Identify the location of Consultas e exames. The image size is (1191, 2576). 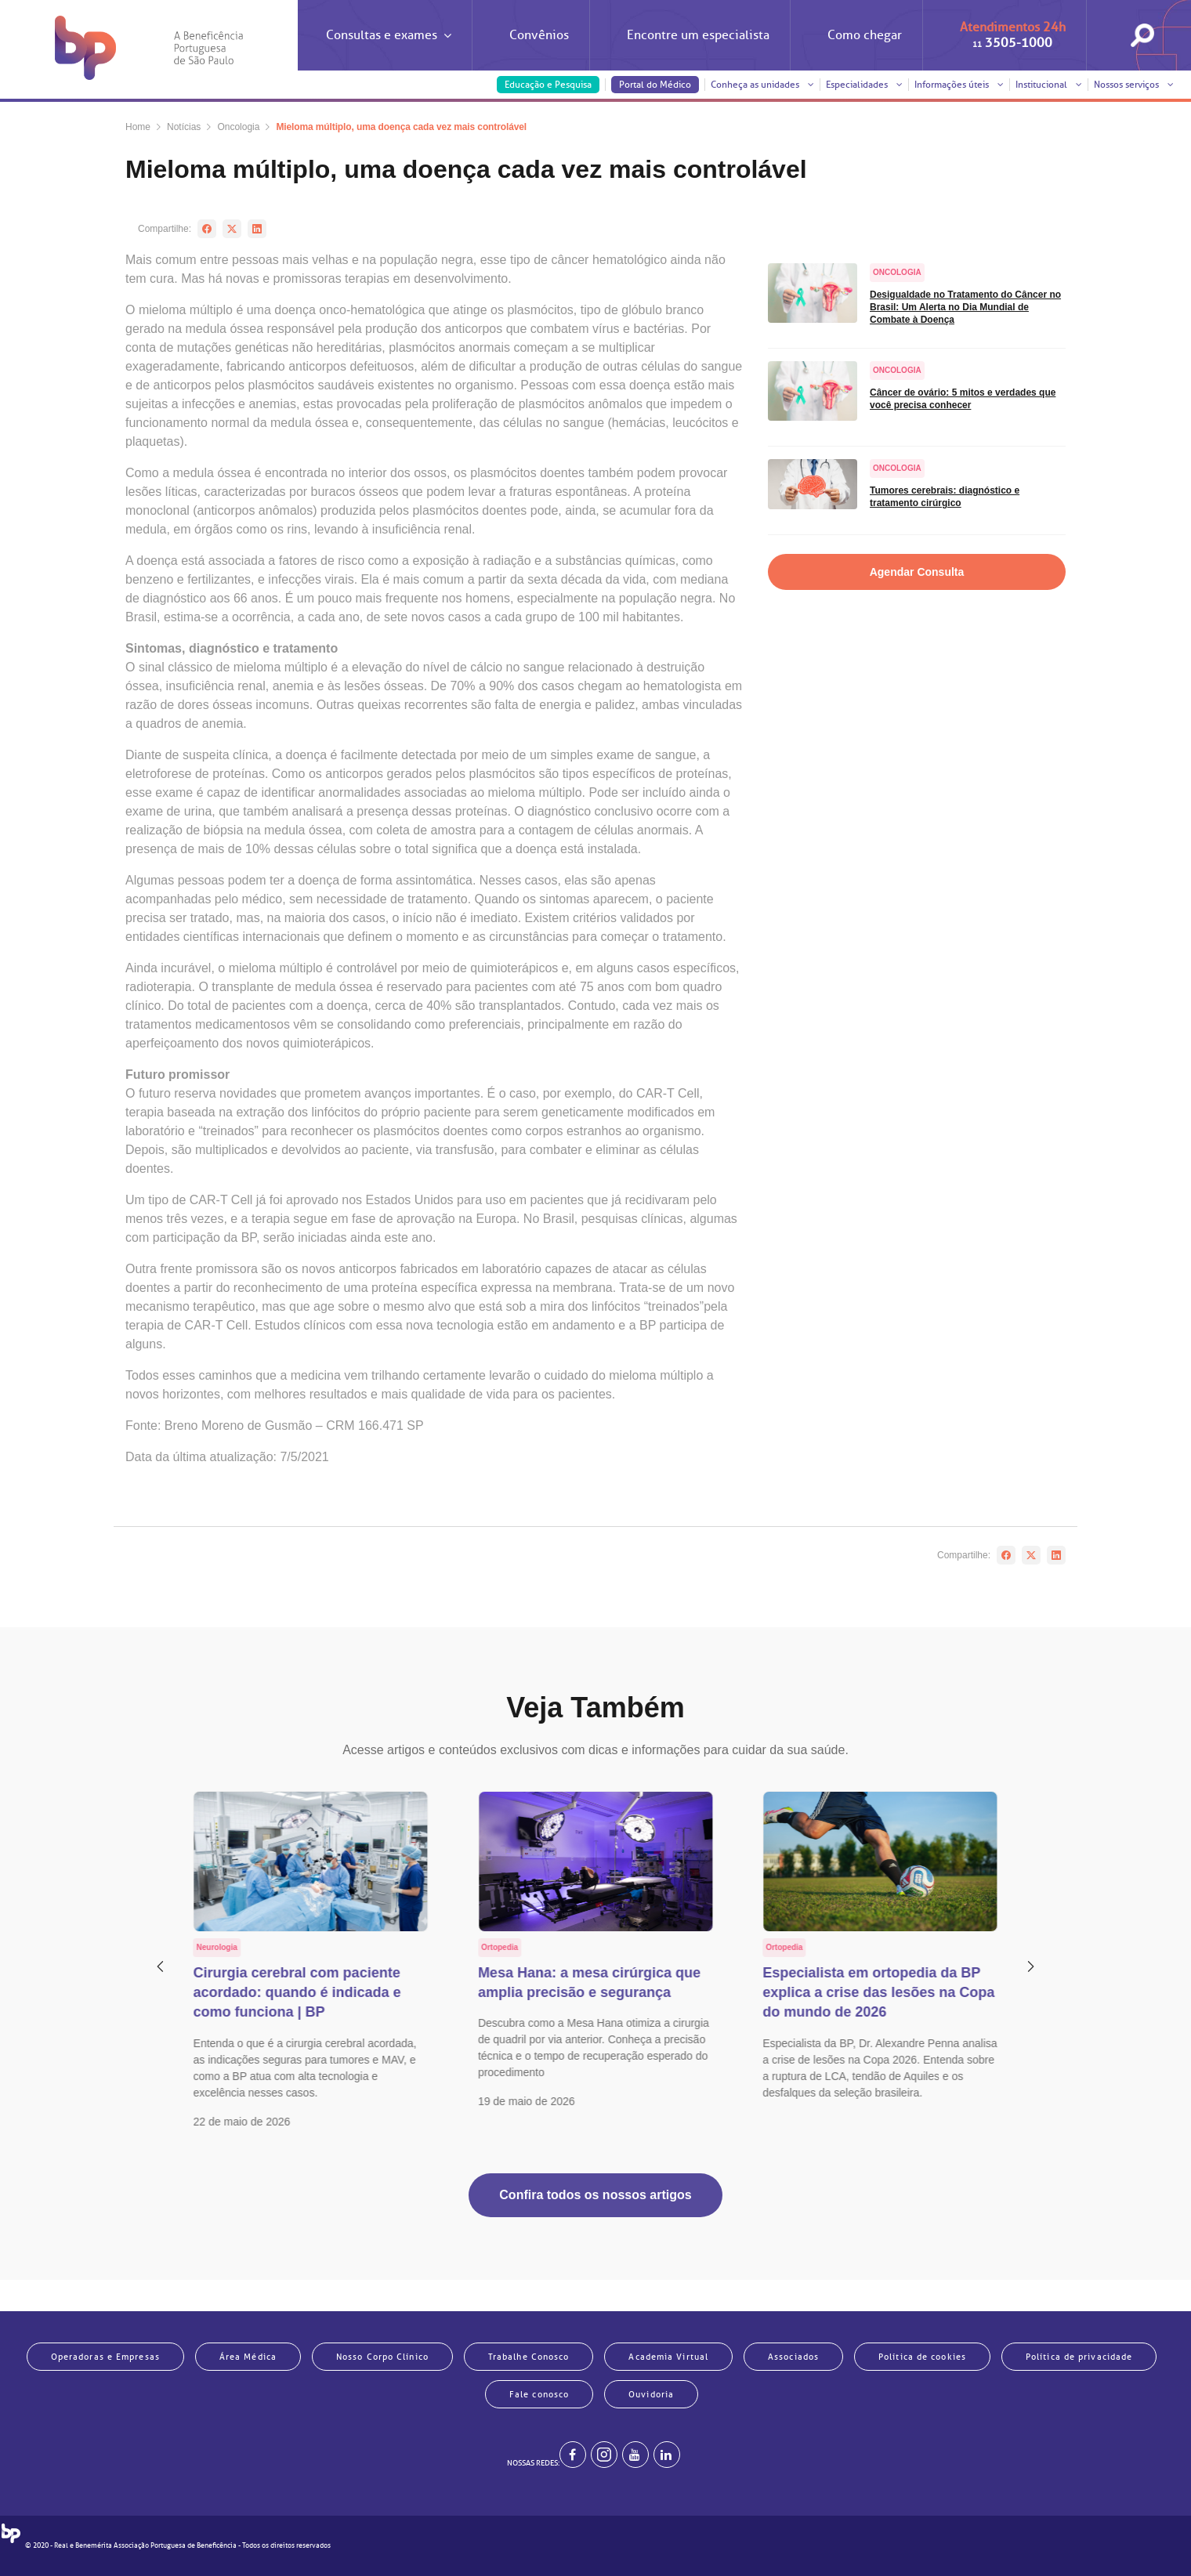
(388, 49).